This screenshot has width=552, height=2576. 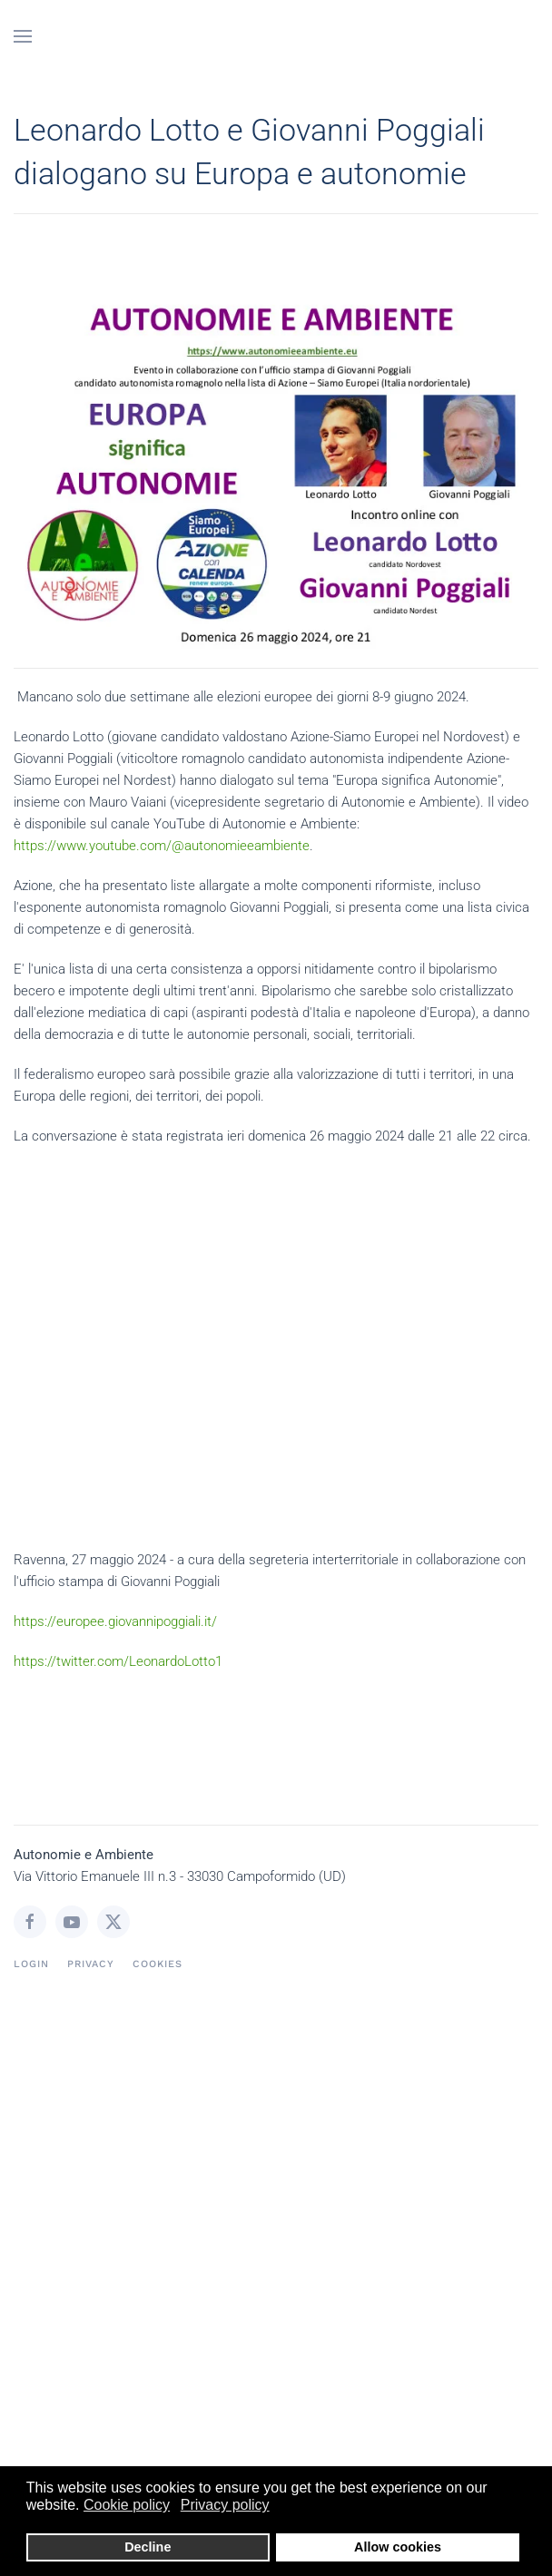 I want to click on [button], so click(x=23, y=36).